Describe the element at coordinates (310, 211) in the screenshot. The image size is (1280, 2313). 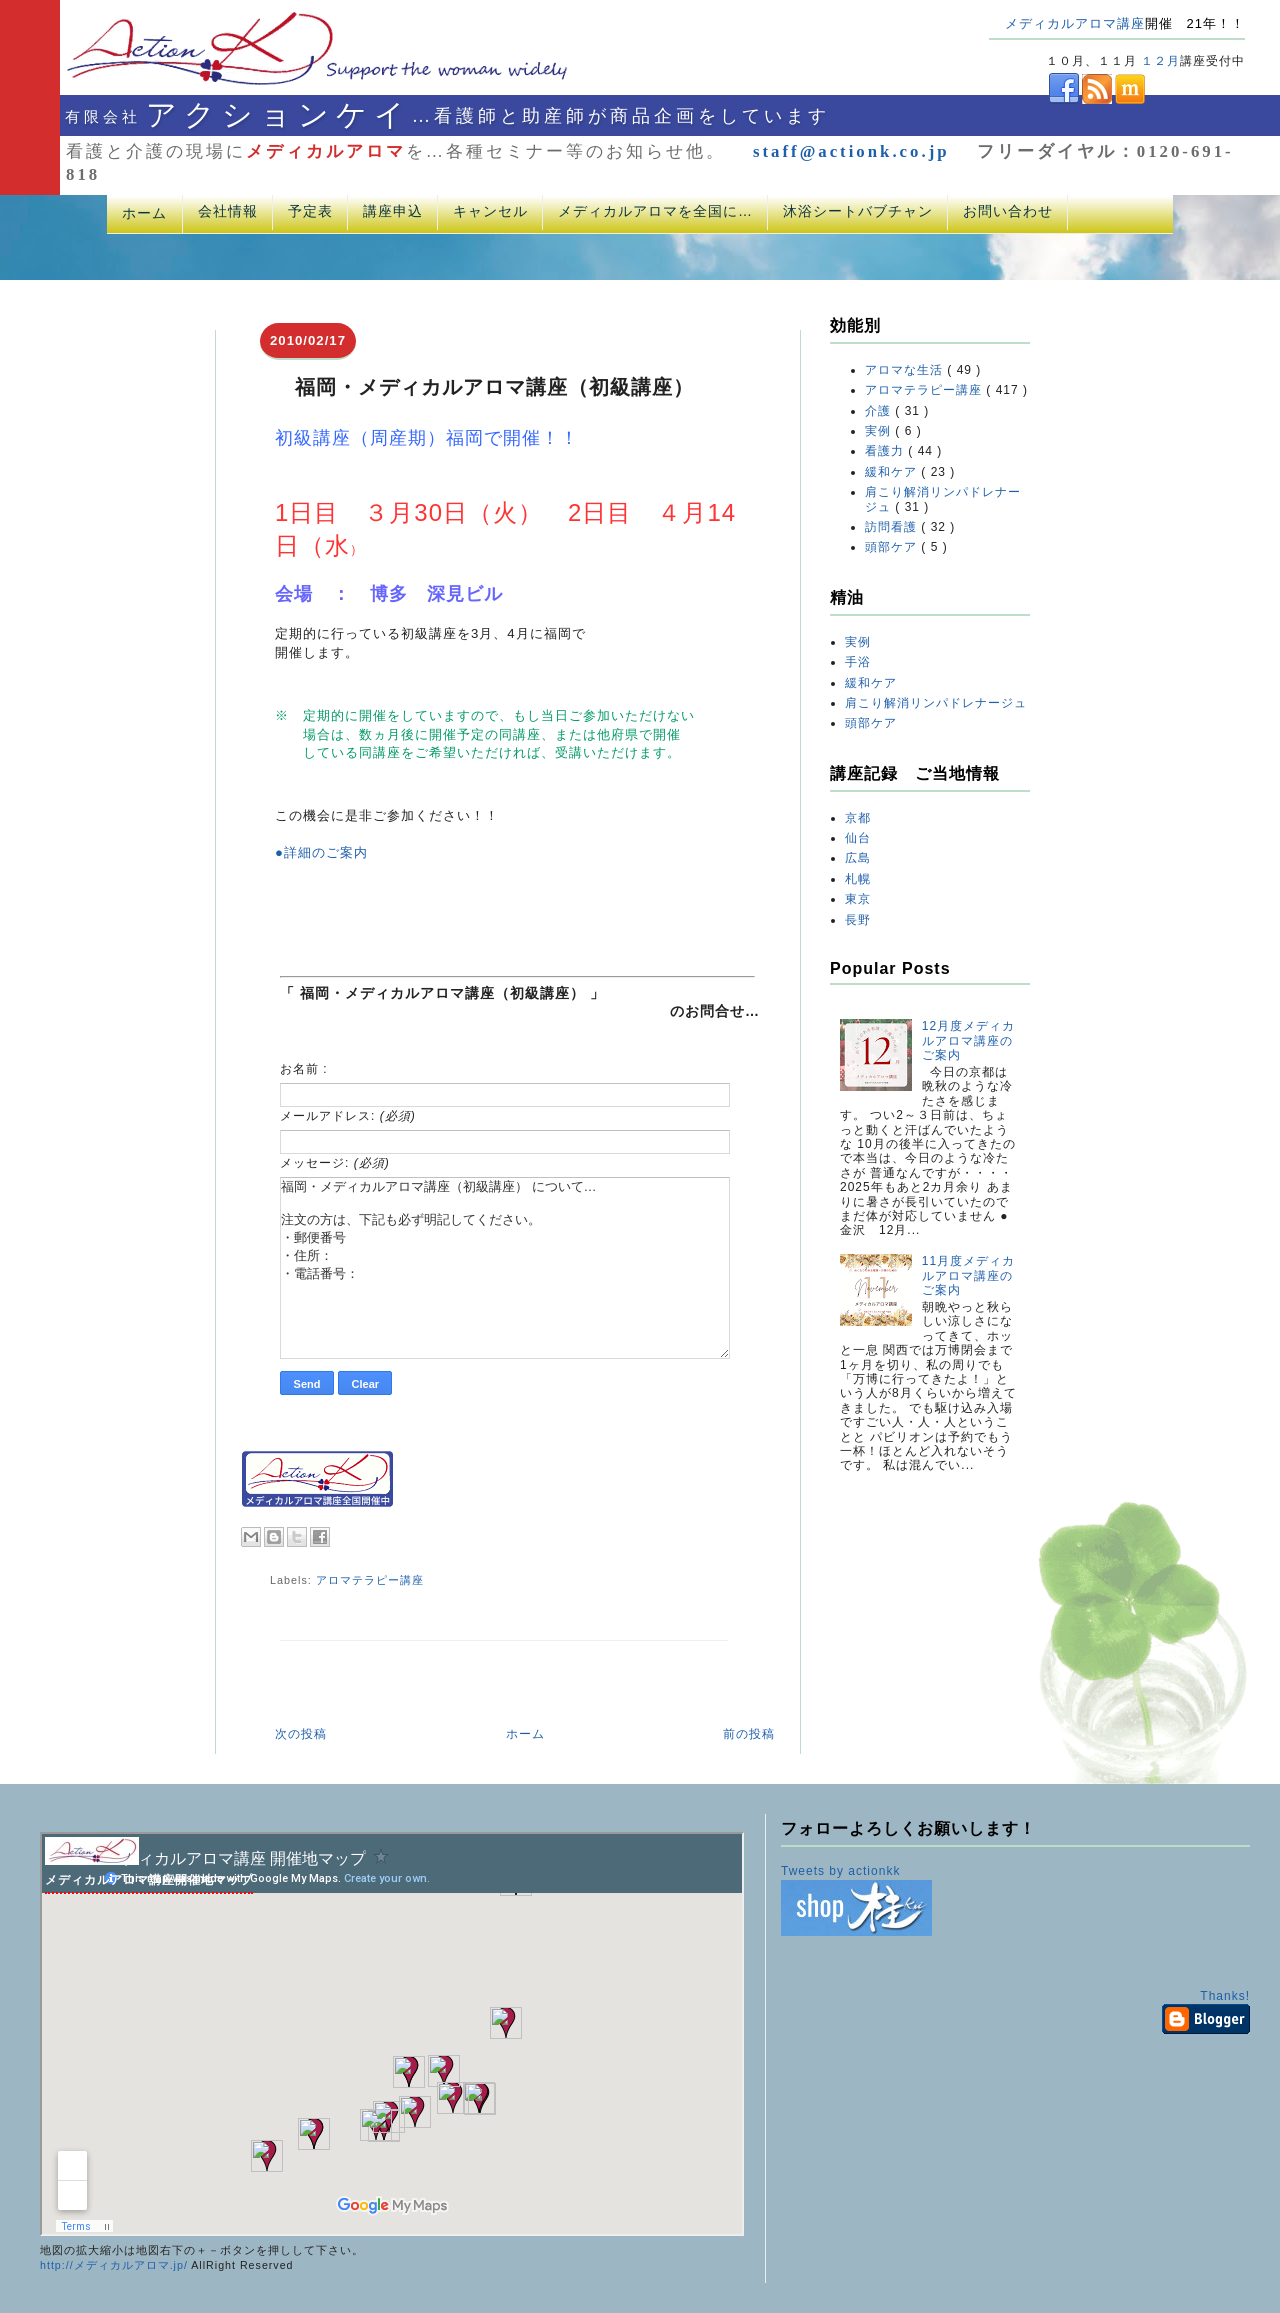
I see `予定表` at that location.